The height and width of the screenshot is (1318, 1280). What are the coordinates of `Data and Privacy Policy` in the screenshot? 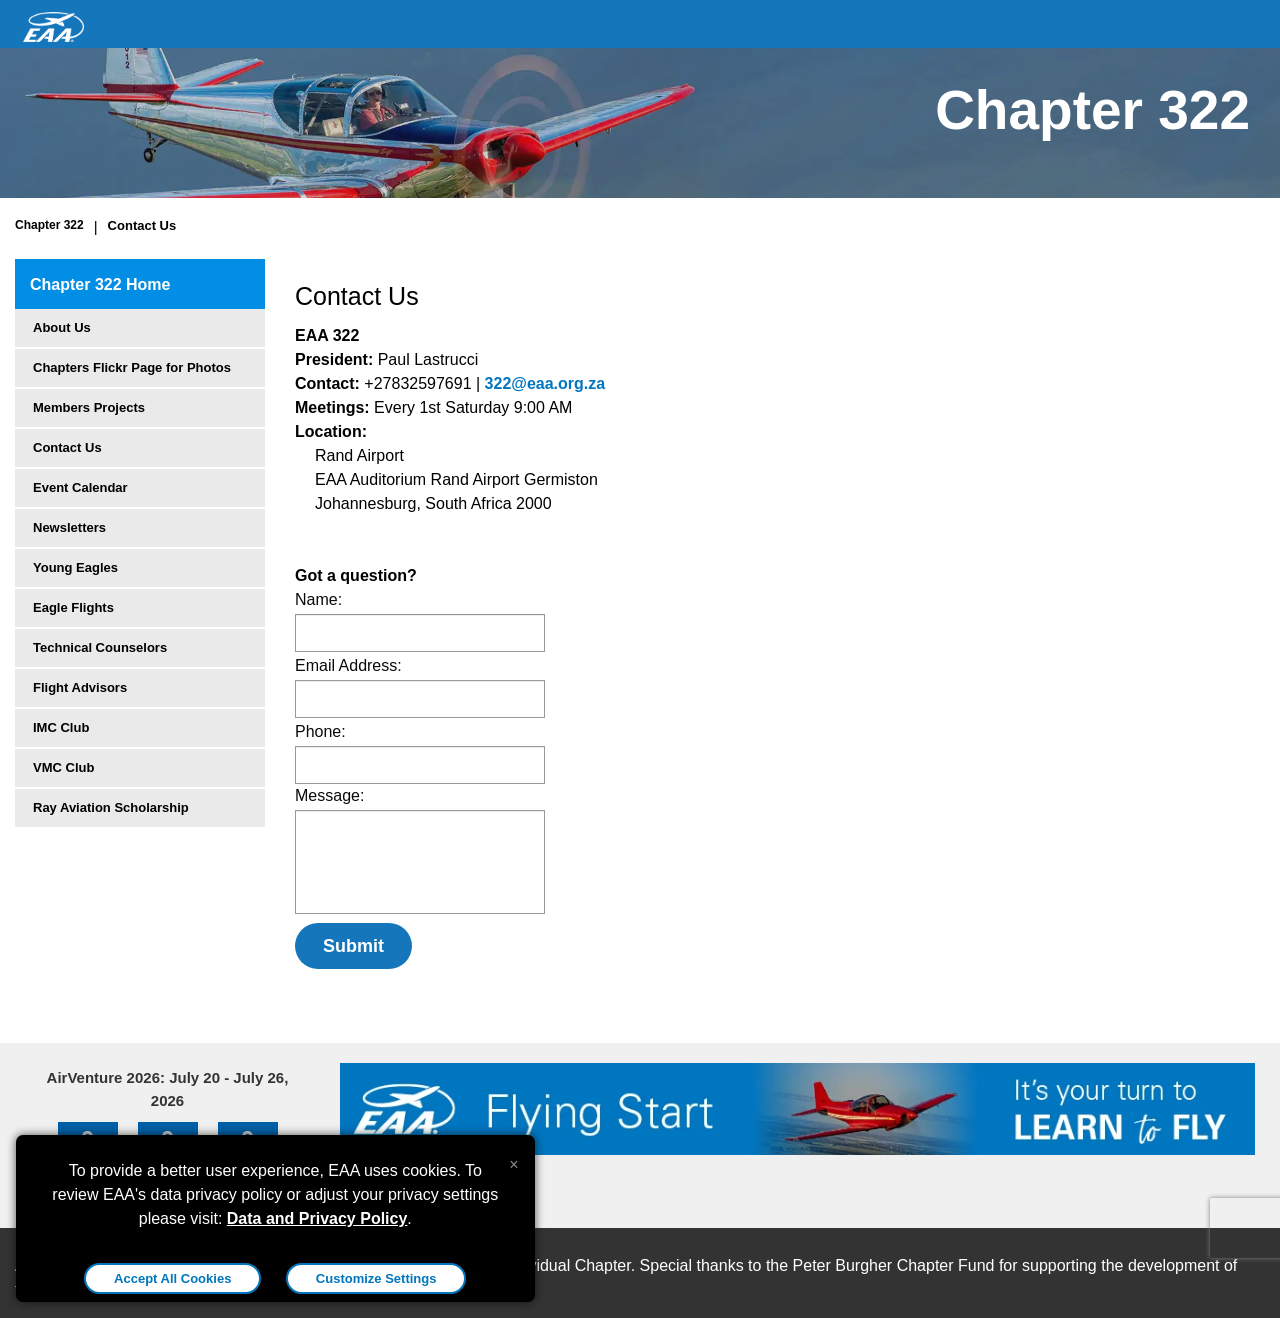 It's located at (317, 1218).